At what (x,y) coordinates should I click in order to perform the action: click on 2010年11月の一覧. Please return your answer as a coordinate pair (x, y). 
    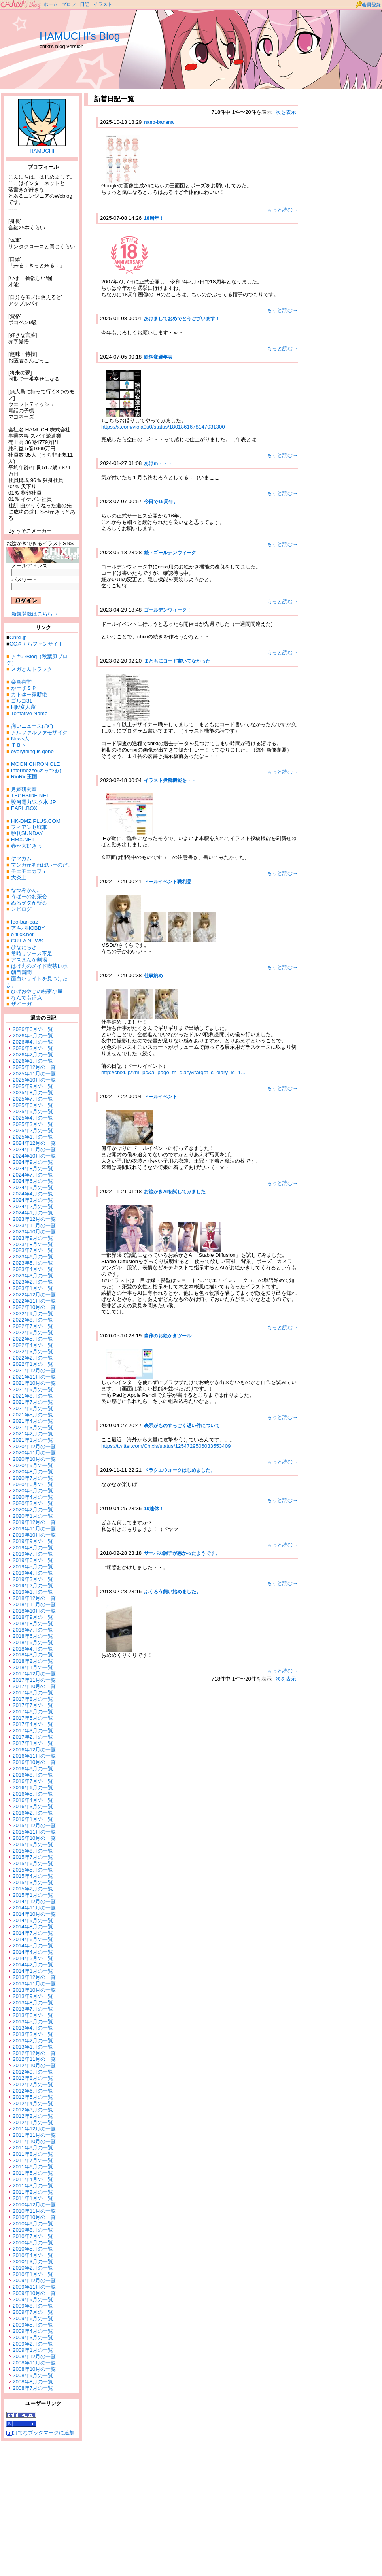
    Looking at the image, I should click on (34, 2211).